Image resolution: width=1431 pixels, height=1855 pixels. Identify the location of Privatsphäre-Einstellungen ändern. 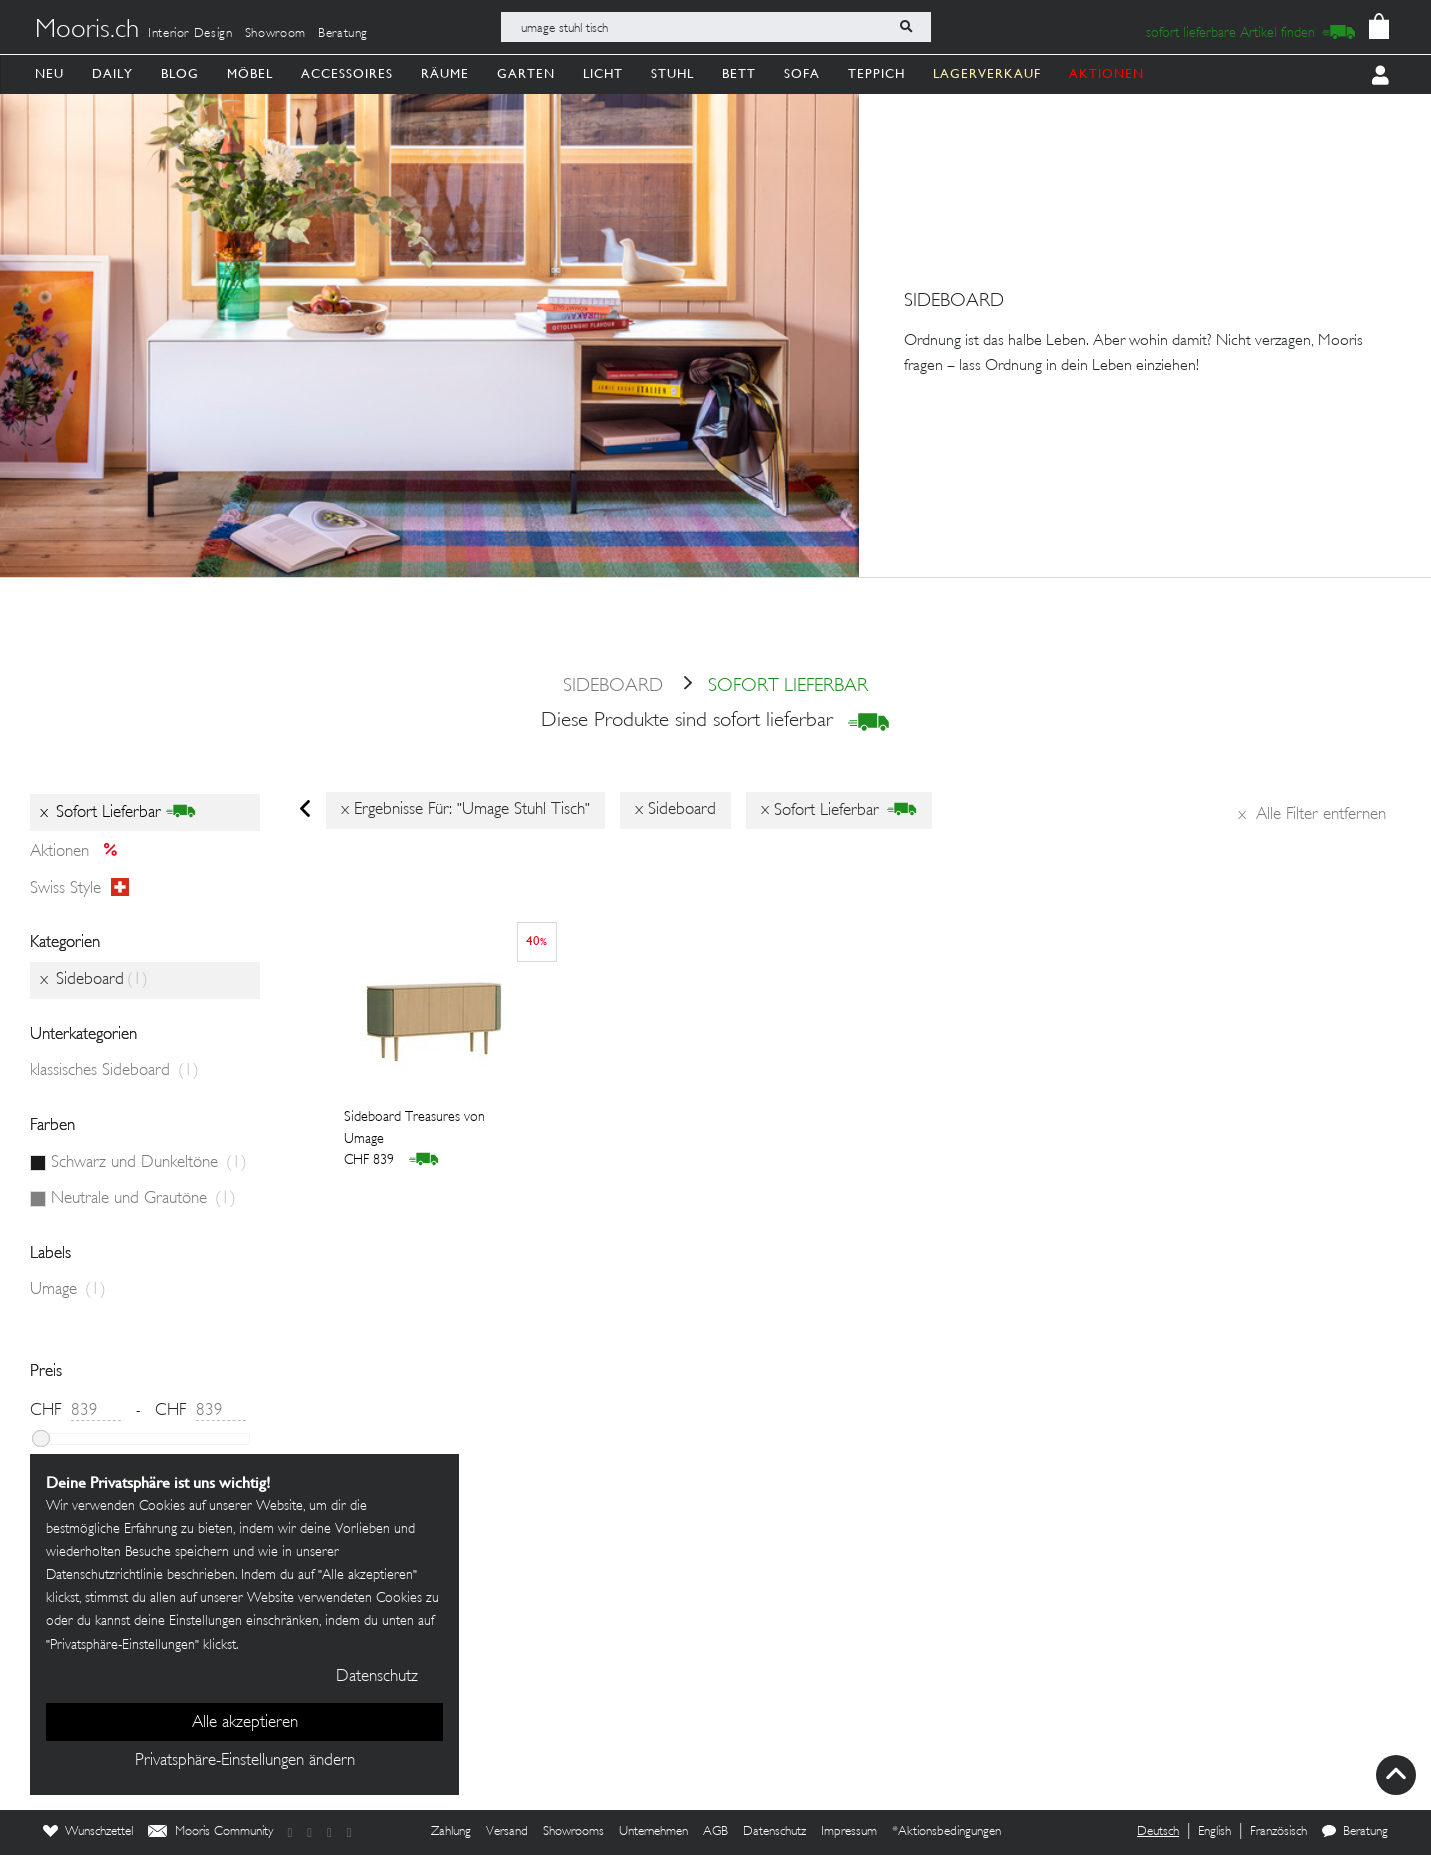
(245, 1761).